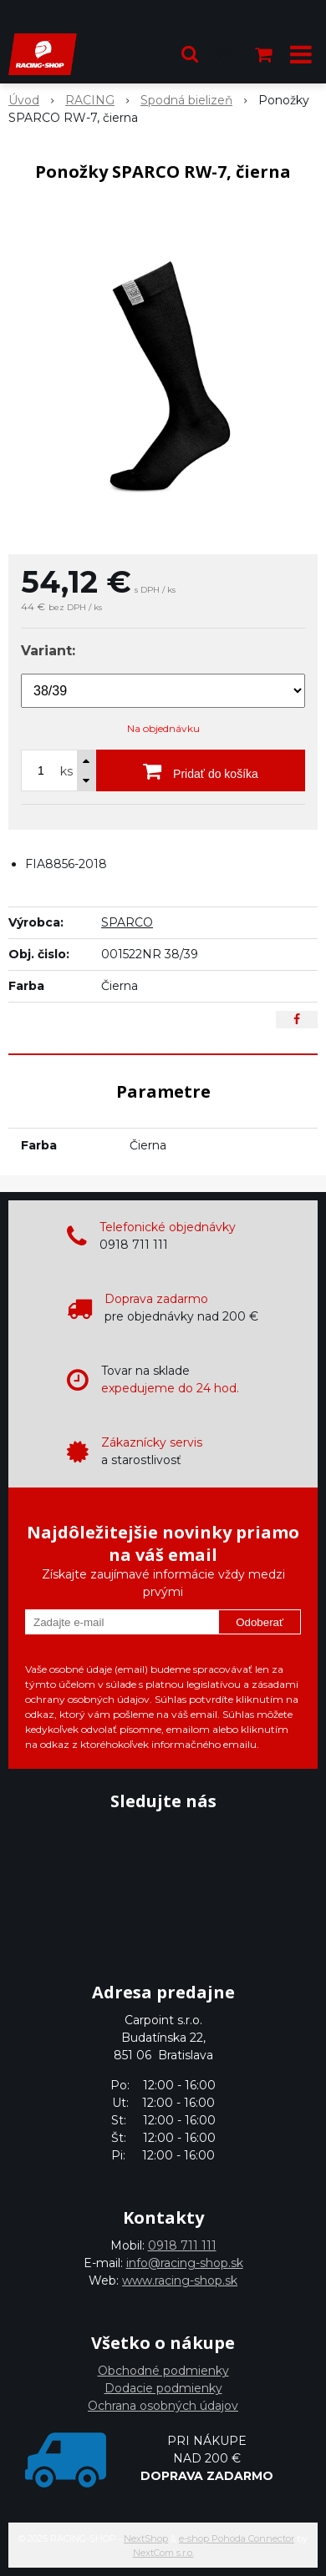  What do you see at coordinates (236, 2538) in the screenshot?
I see `e-shop Pohoda Connector` at bounding box center [236, 2538].